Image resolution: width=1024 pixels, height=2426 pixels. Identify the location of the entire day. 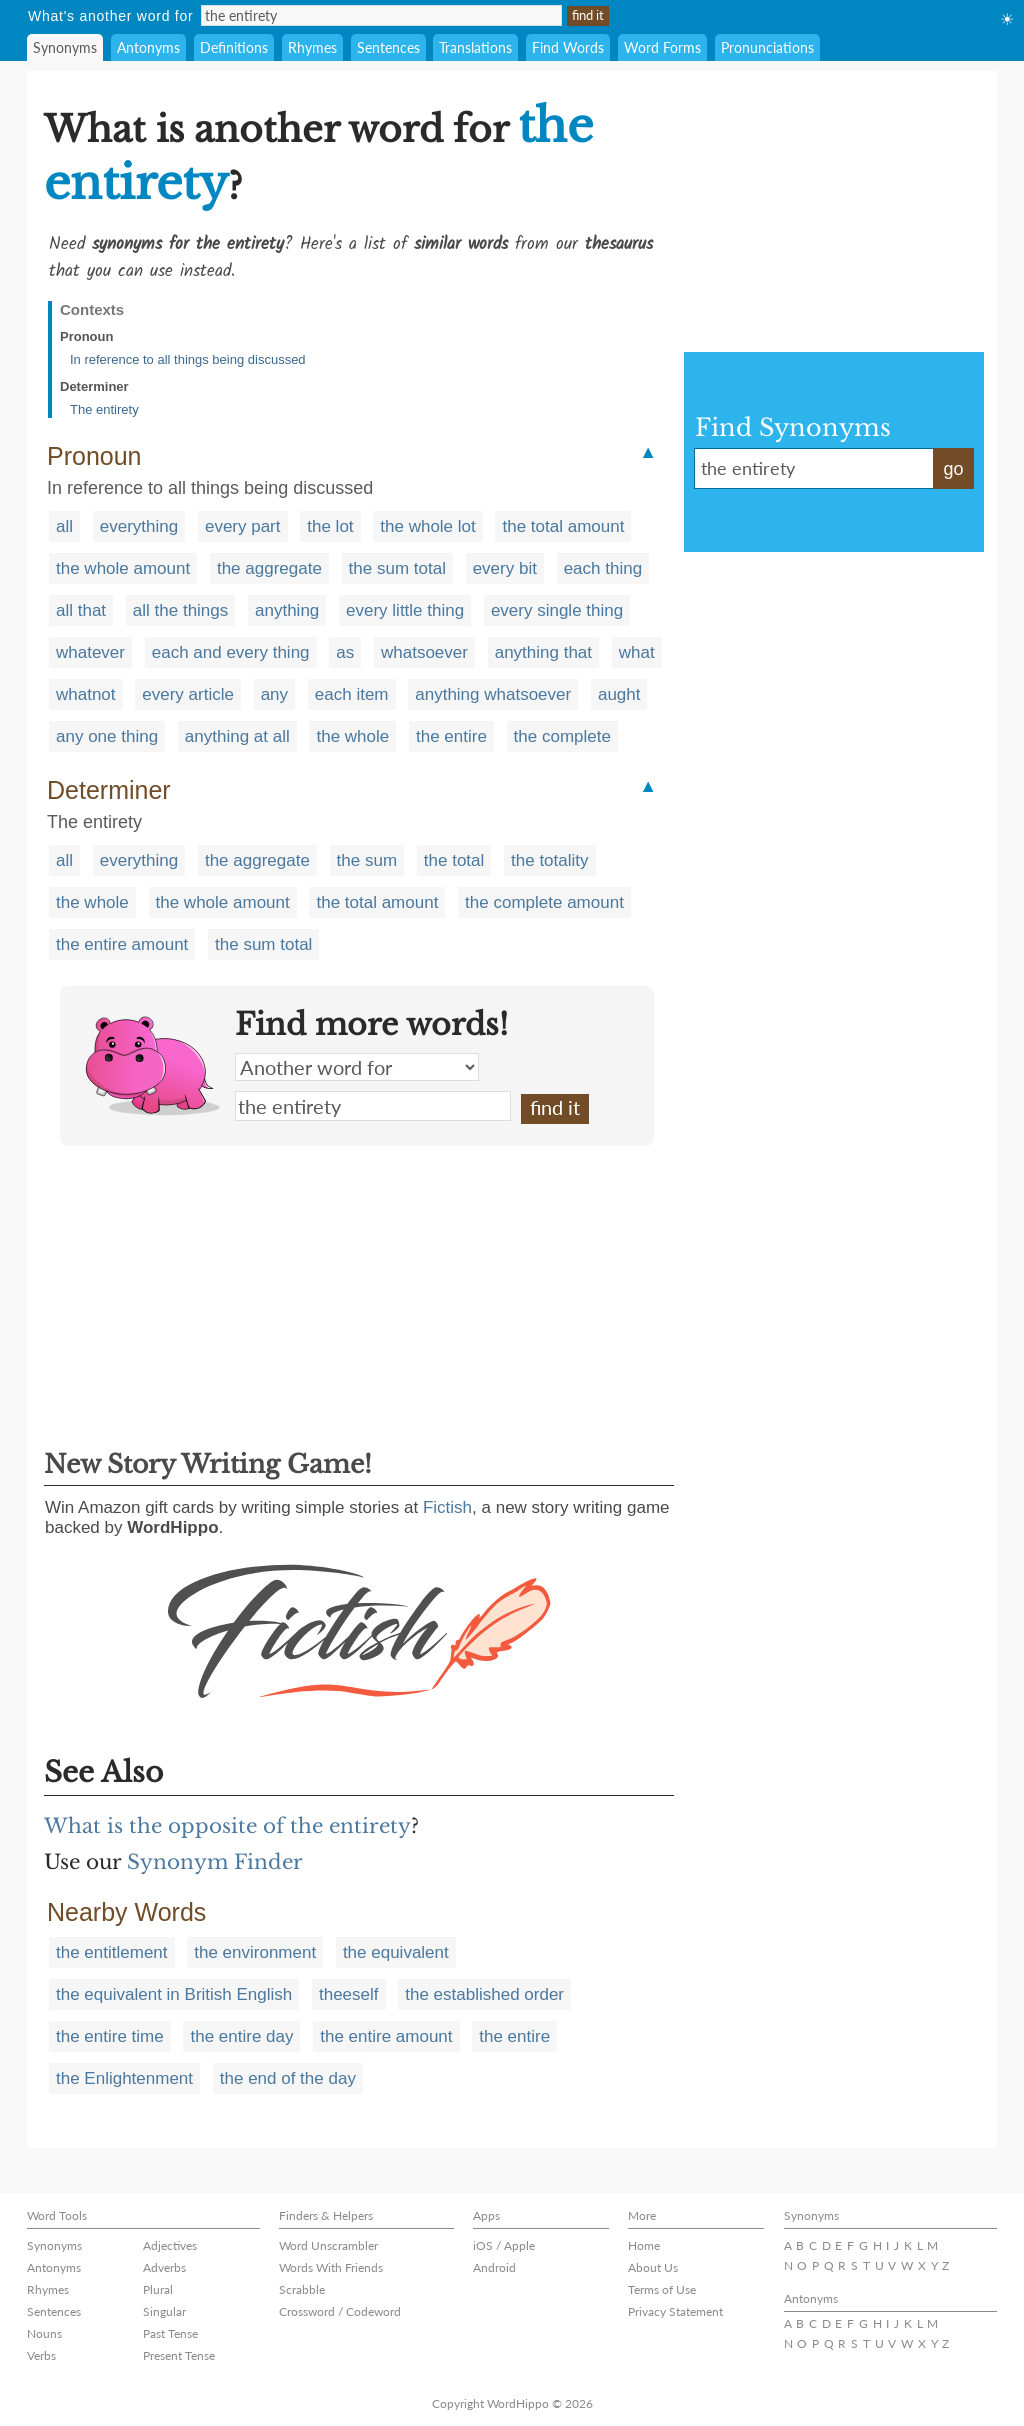
(241, 2036).